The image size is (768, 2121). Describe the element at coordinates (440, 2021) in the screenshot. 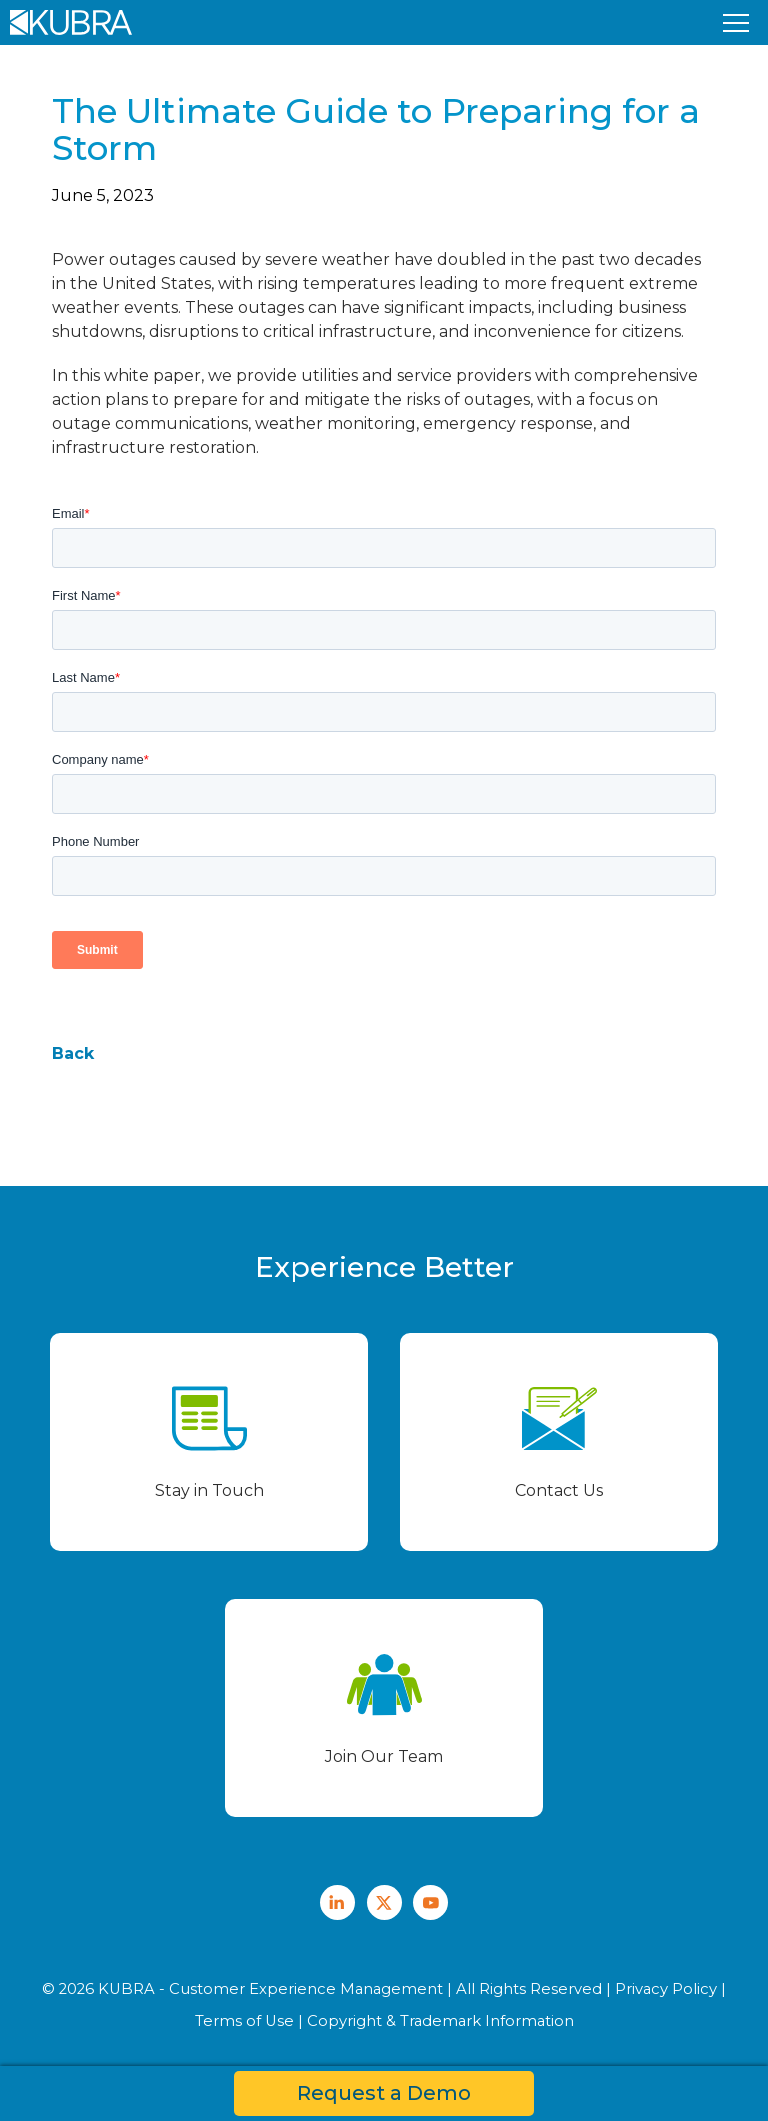

I see `Copyright & Trademark Information` at that location.